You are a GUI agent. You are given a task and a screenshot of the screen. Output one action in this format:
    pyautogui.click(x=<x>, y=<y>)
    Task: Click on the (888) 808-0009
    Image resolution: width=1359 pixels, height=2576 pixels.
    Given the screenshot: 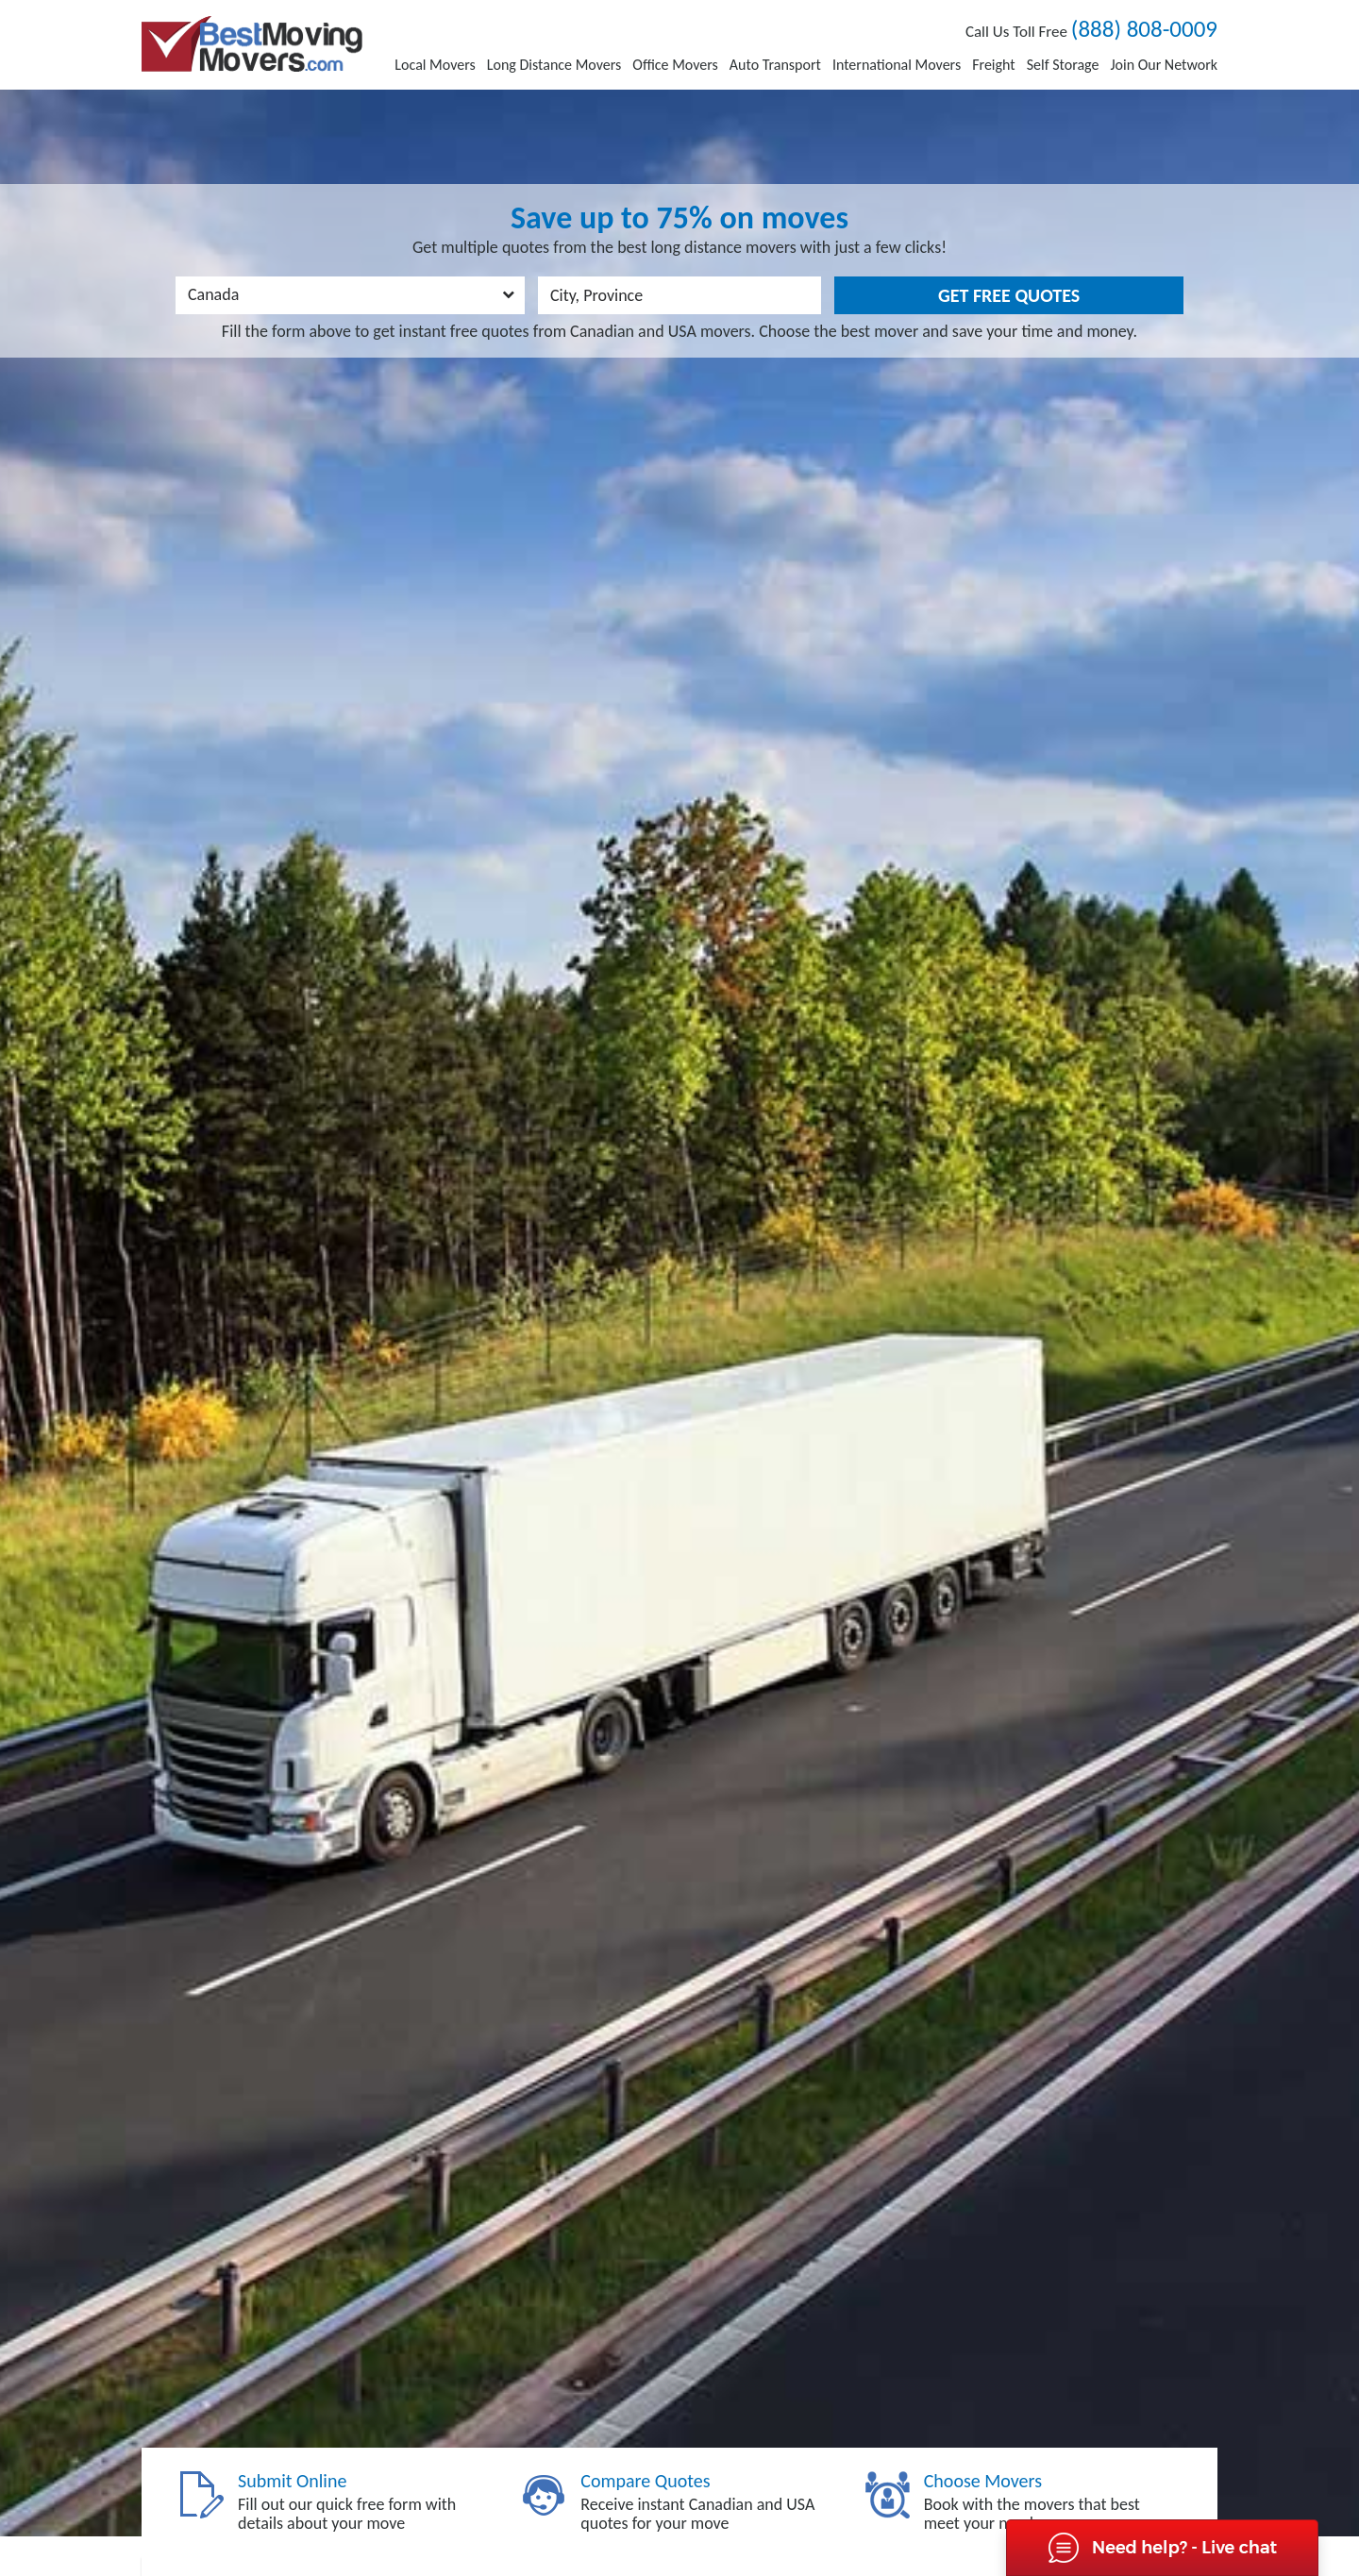 What is the action you would take?
    pyautogui.click(x=1144, y=28)
    